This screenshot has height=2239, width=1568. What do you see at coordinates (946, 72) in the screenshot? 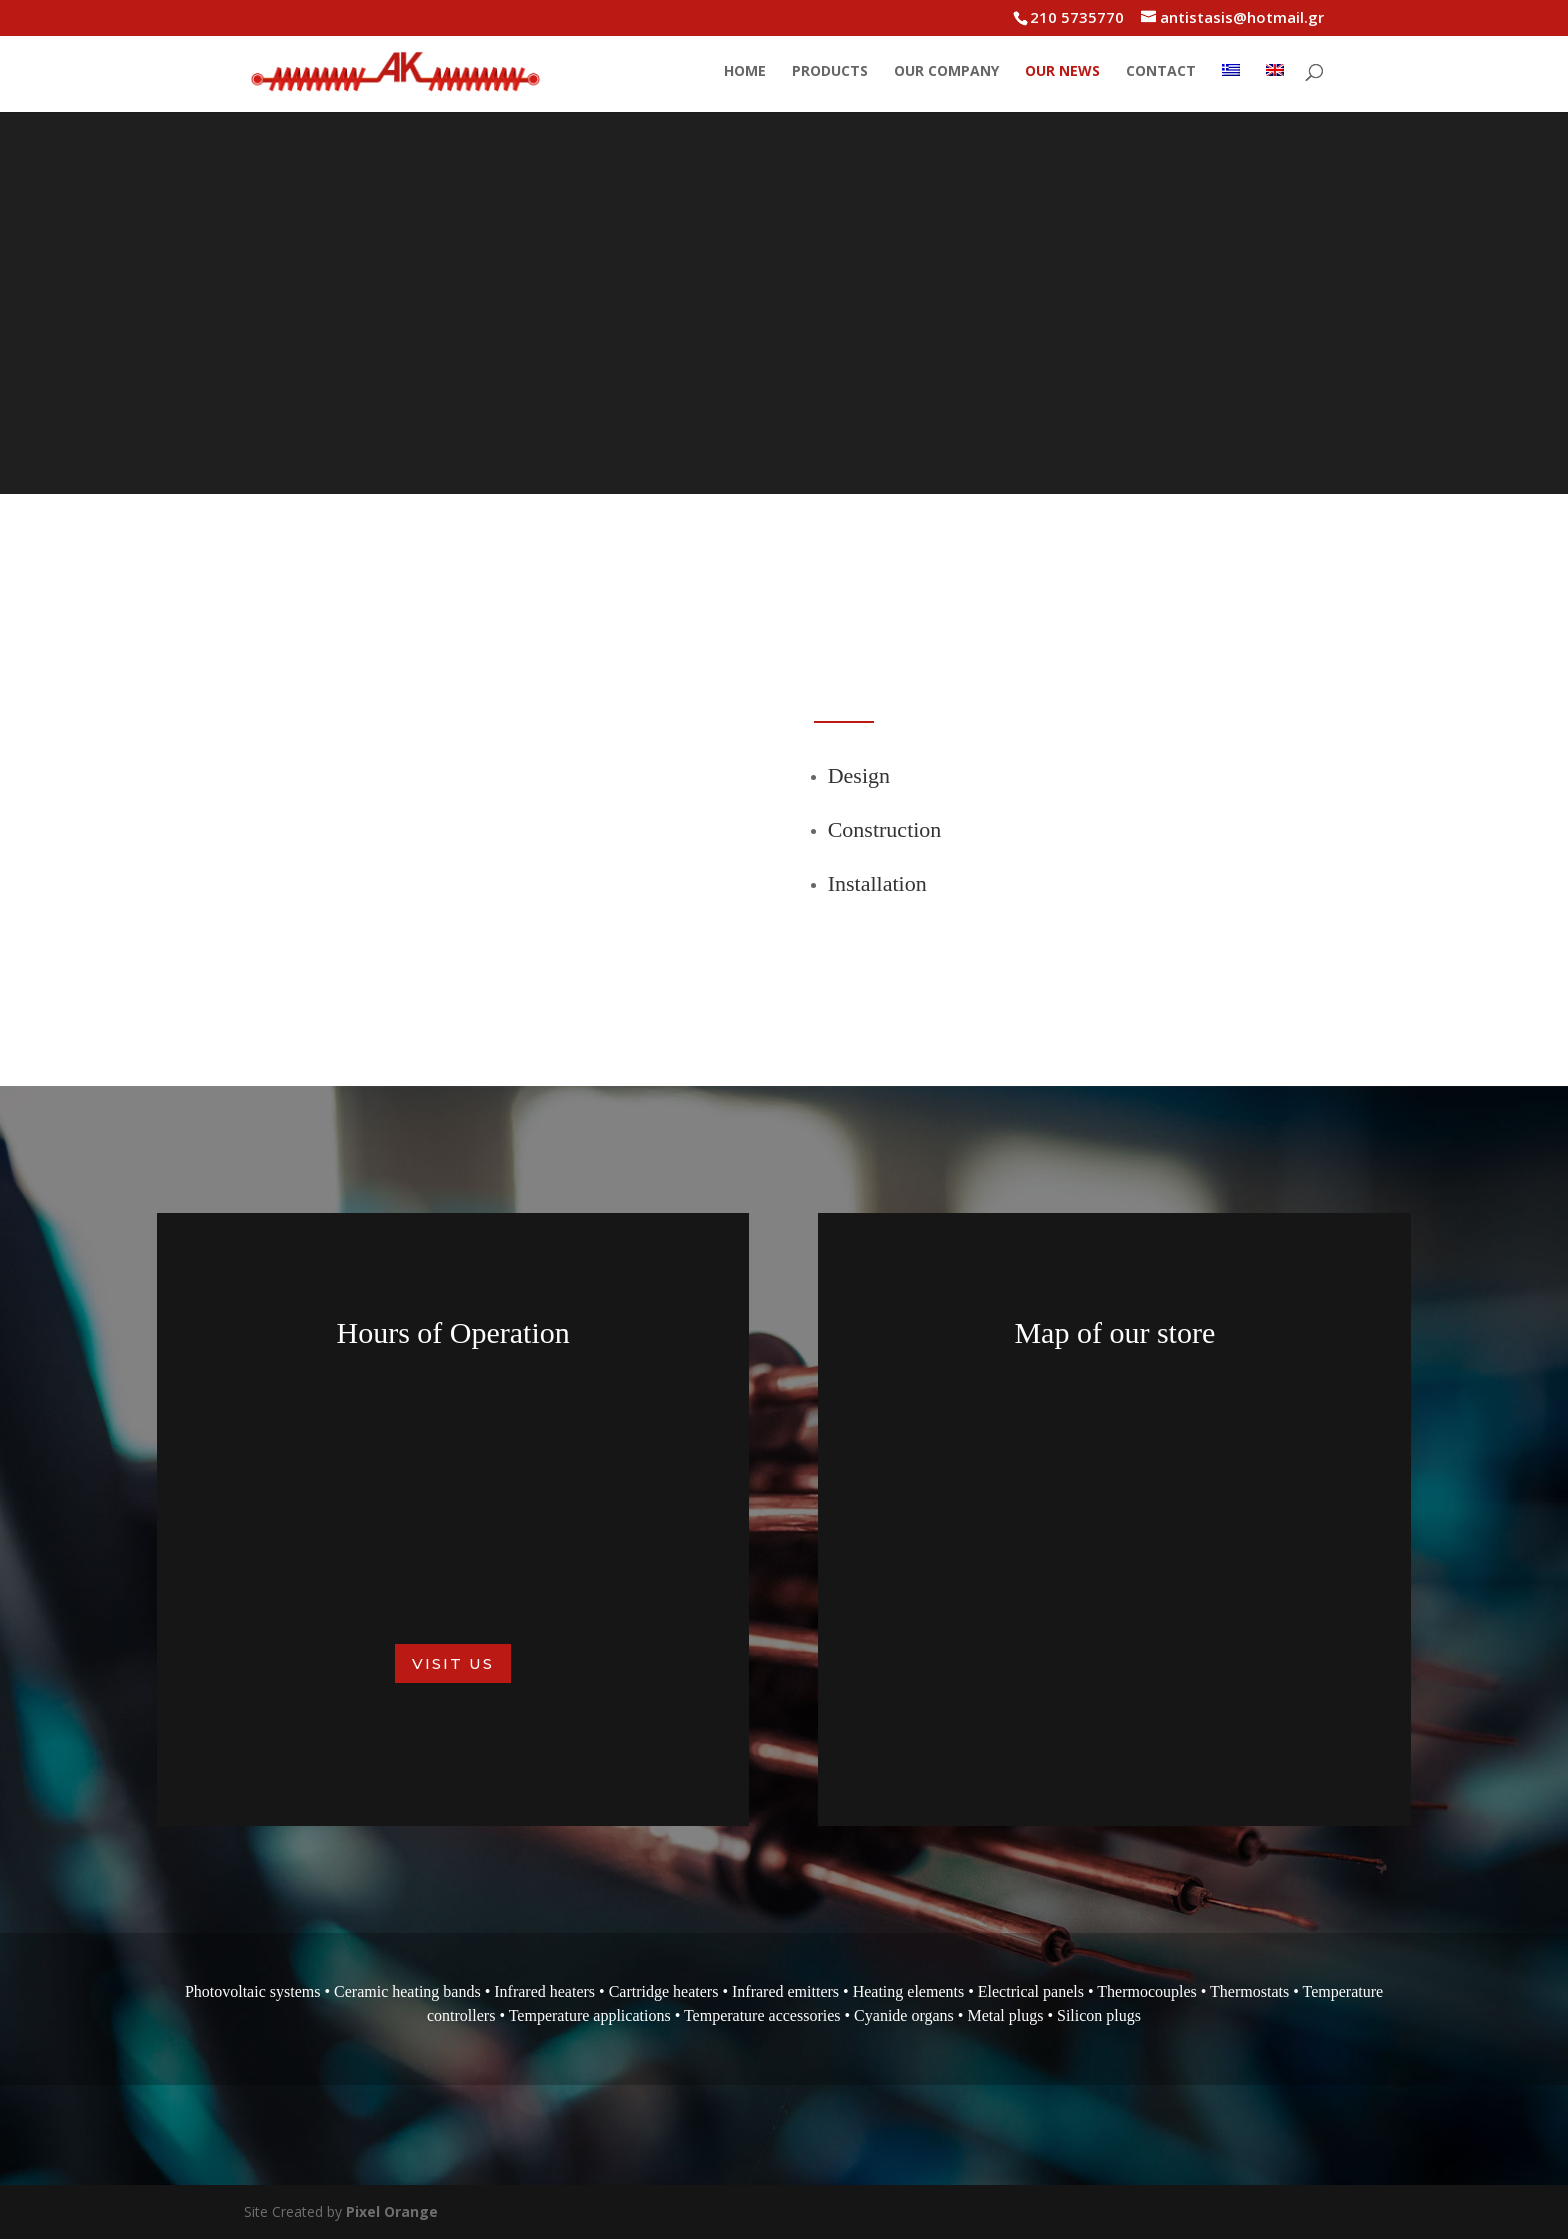
I see `Our Company` at bounding box center [946, 72].